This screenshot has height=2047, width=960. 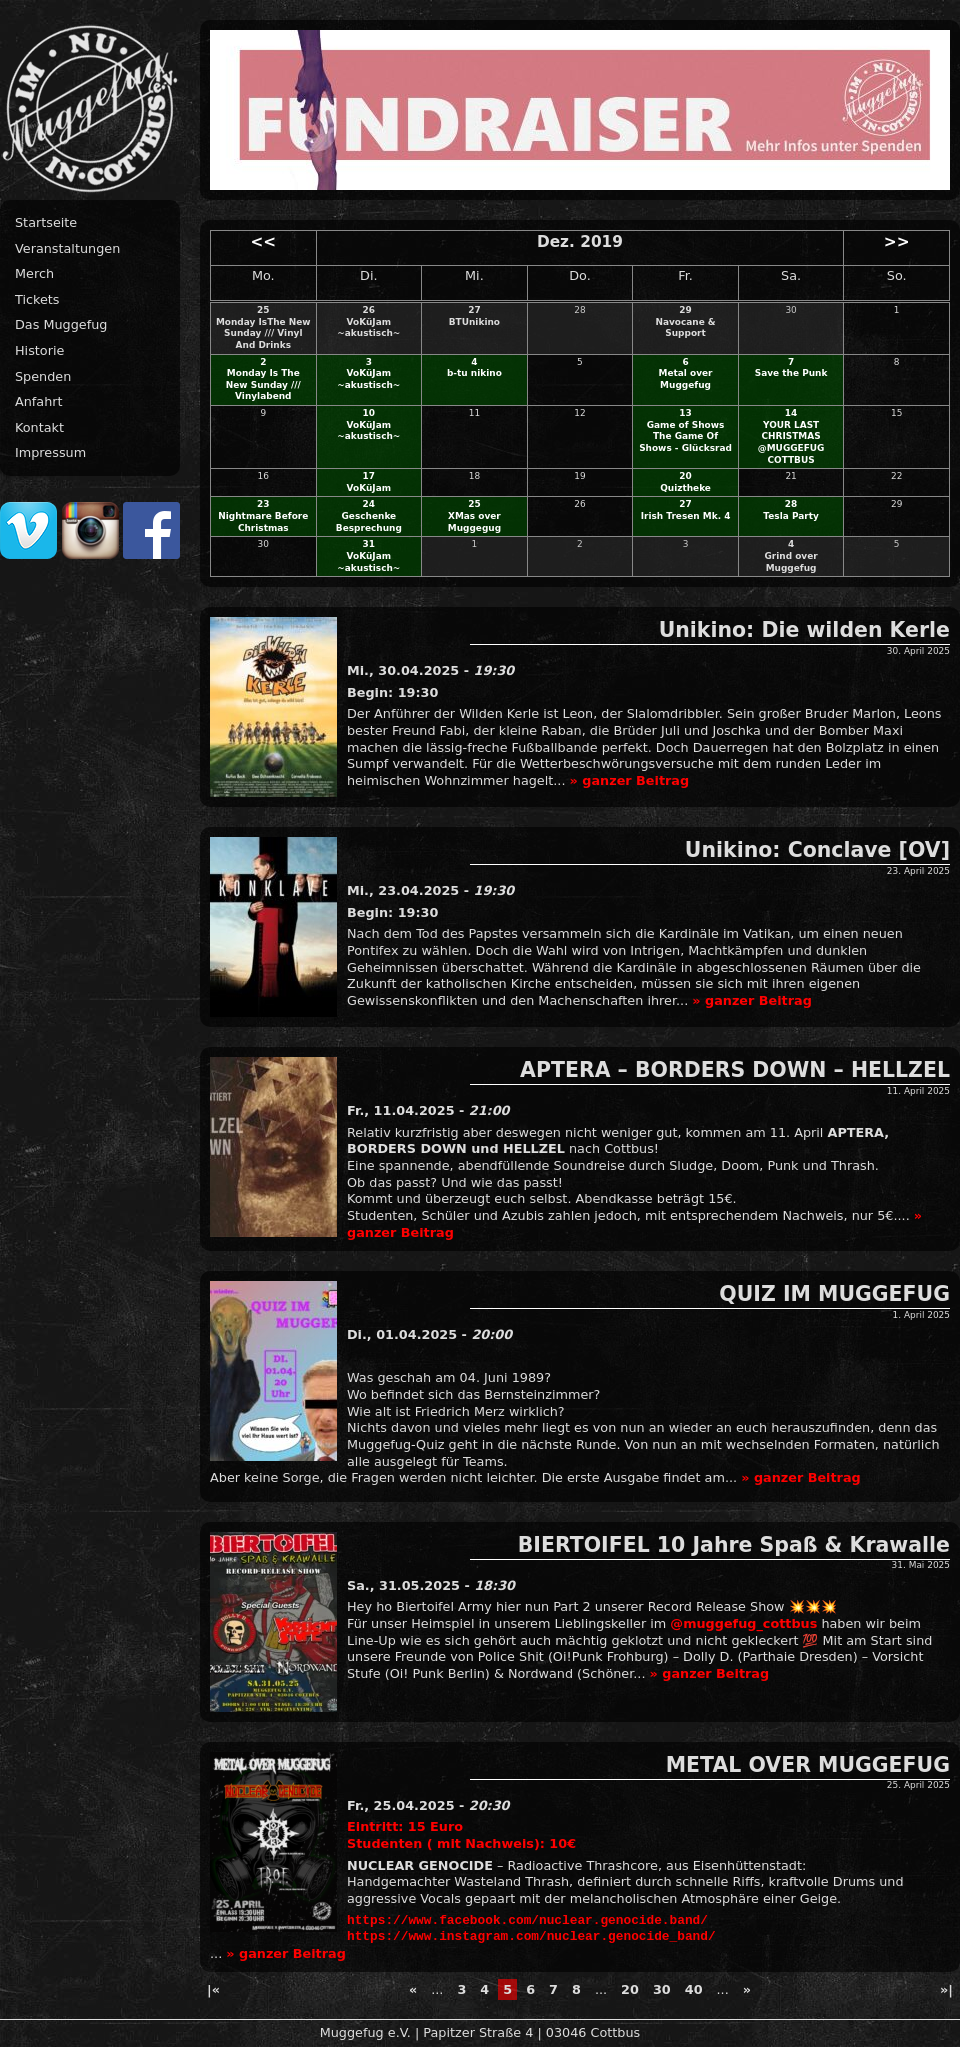 What do you see at coordinates (39, 401) in the screenshot?
I see `Anfahrt` at bounding box center [39, 401].